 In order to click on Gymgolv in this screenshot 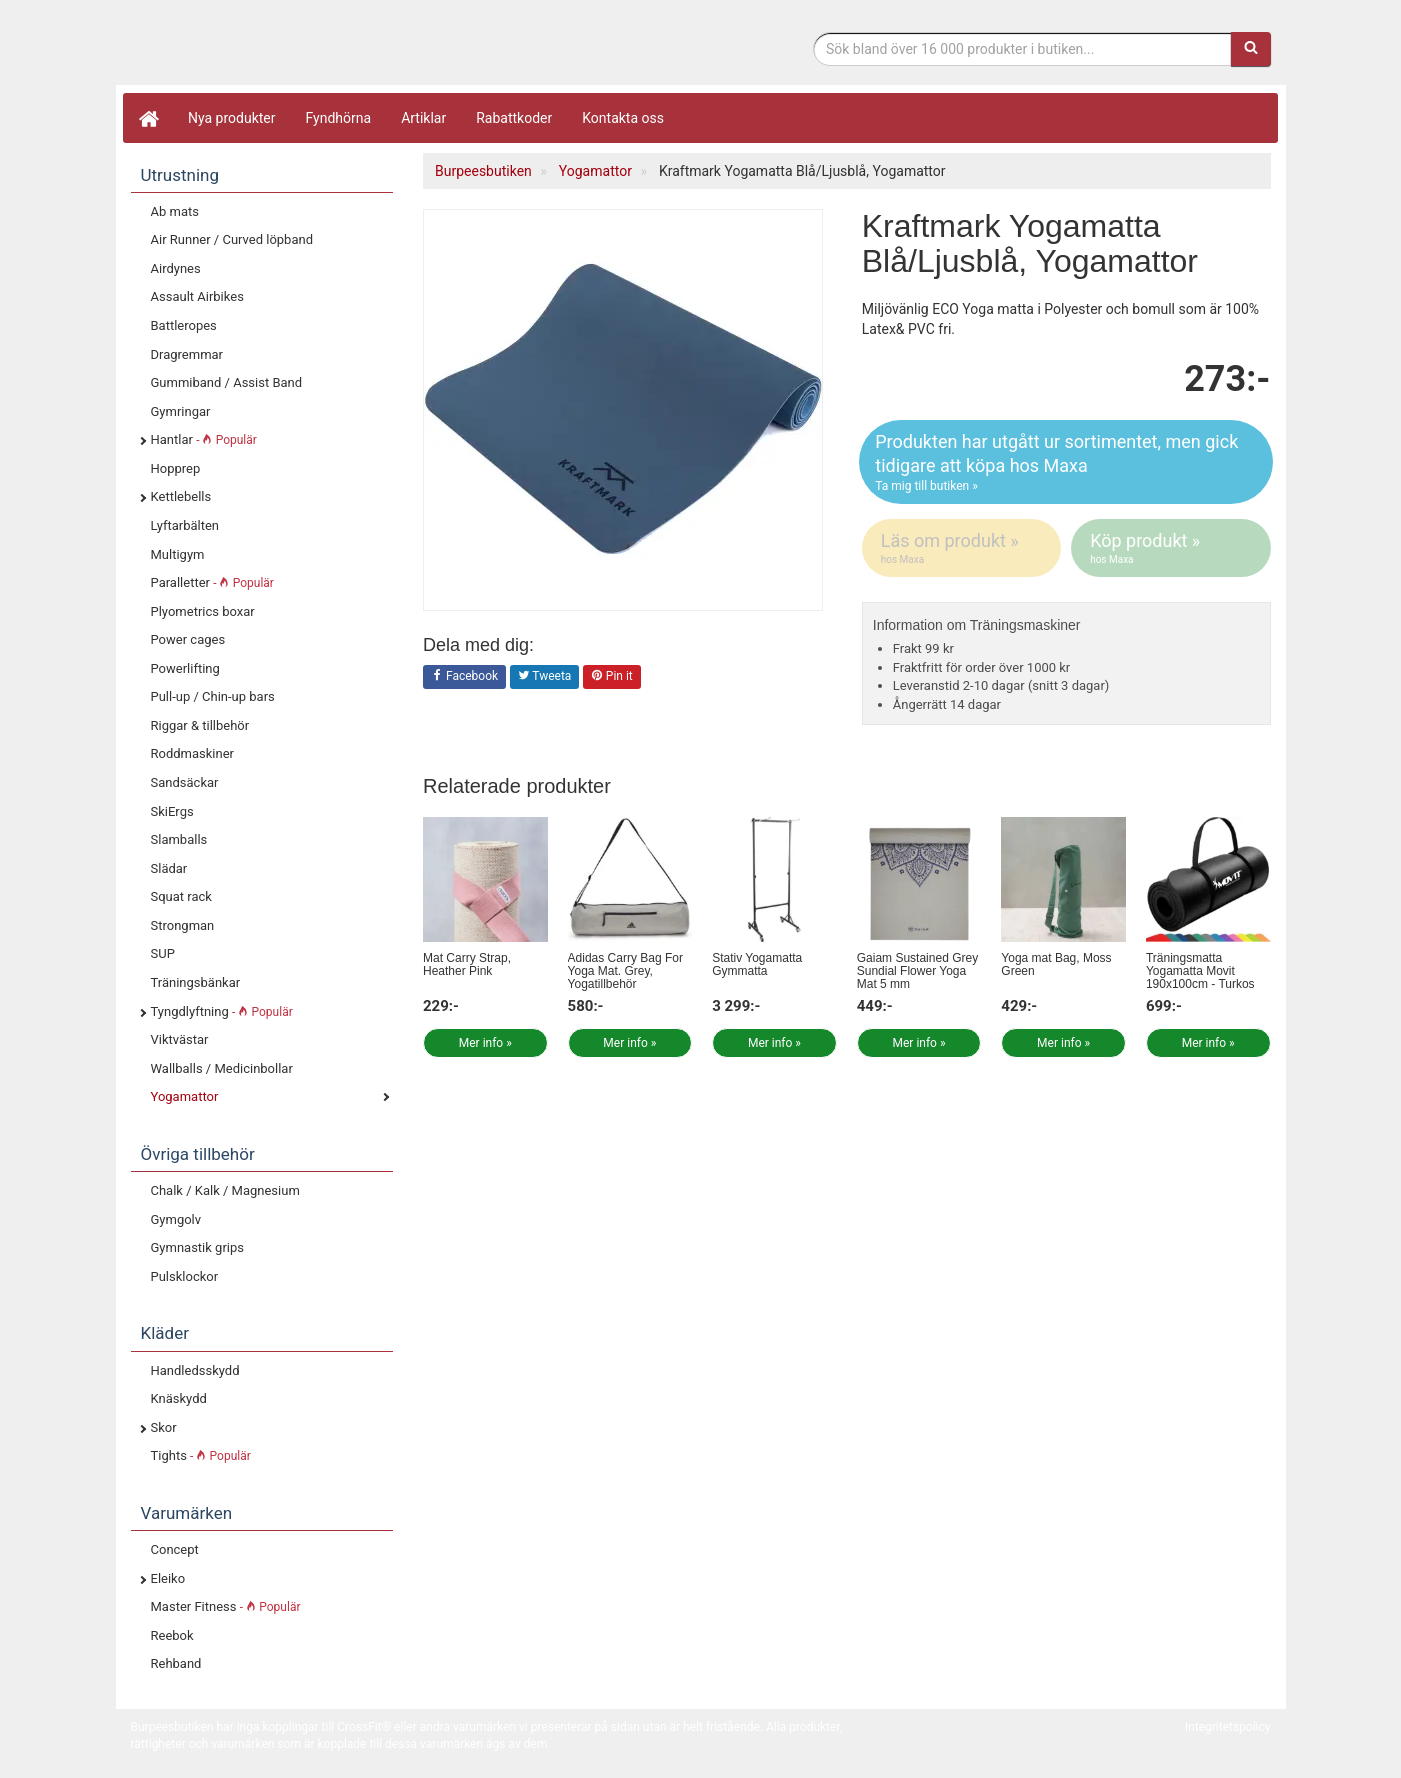, I will do `click(176, 1219)`.